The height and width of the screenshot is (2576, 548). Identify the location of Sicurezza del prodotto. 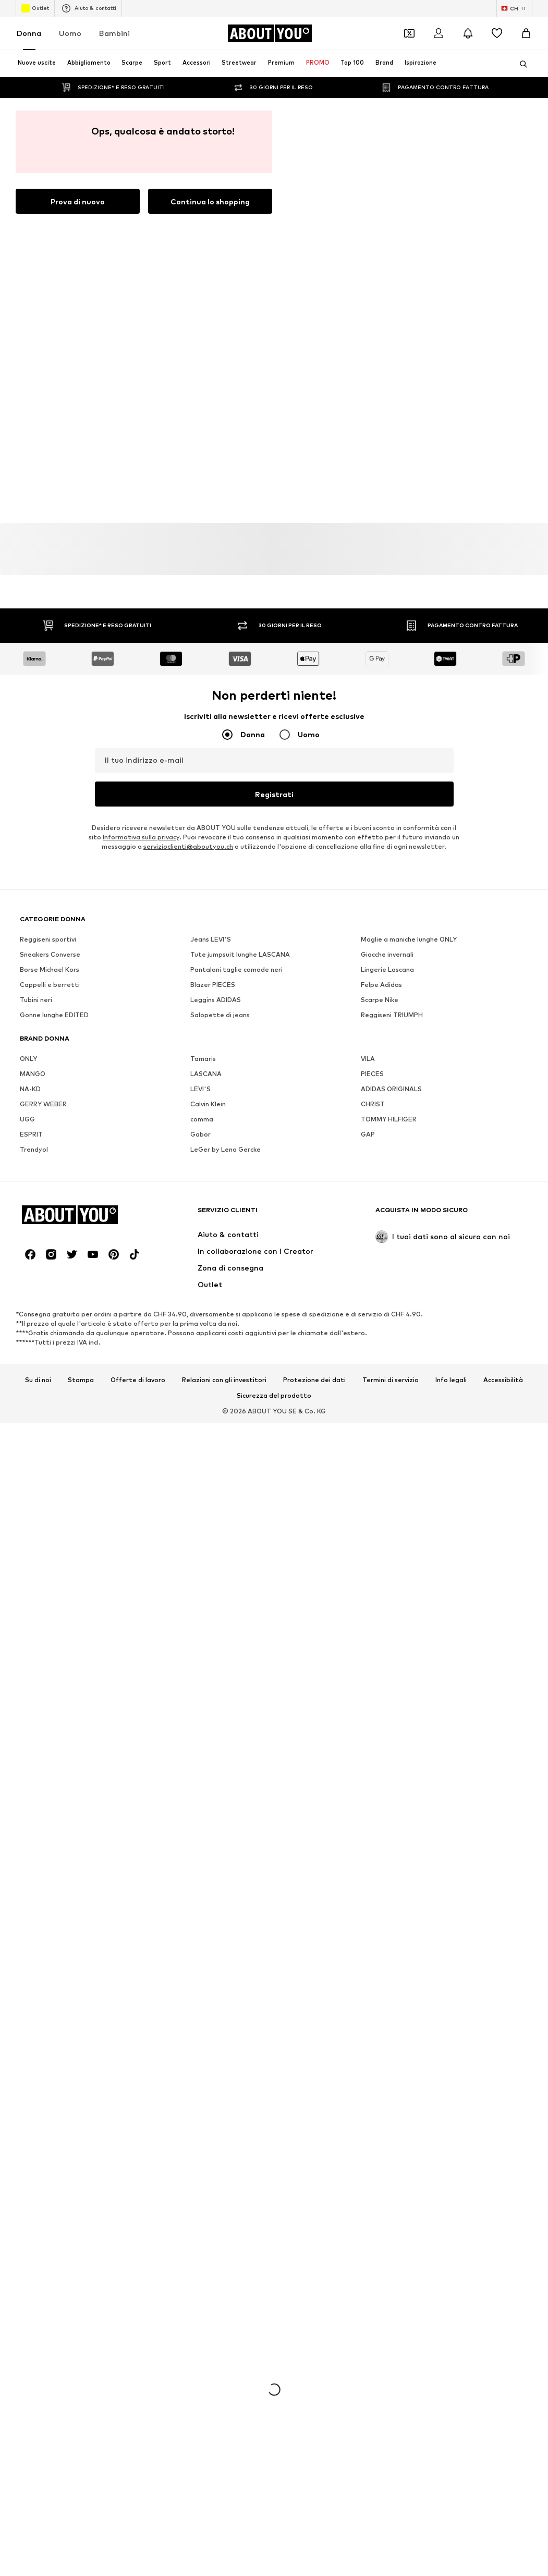
(274, 1395).